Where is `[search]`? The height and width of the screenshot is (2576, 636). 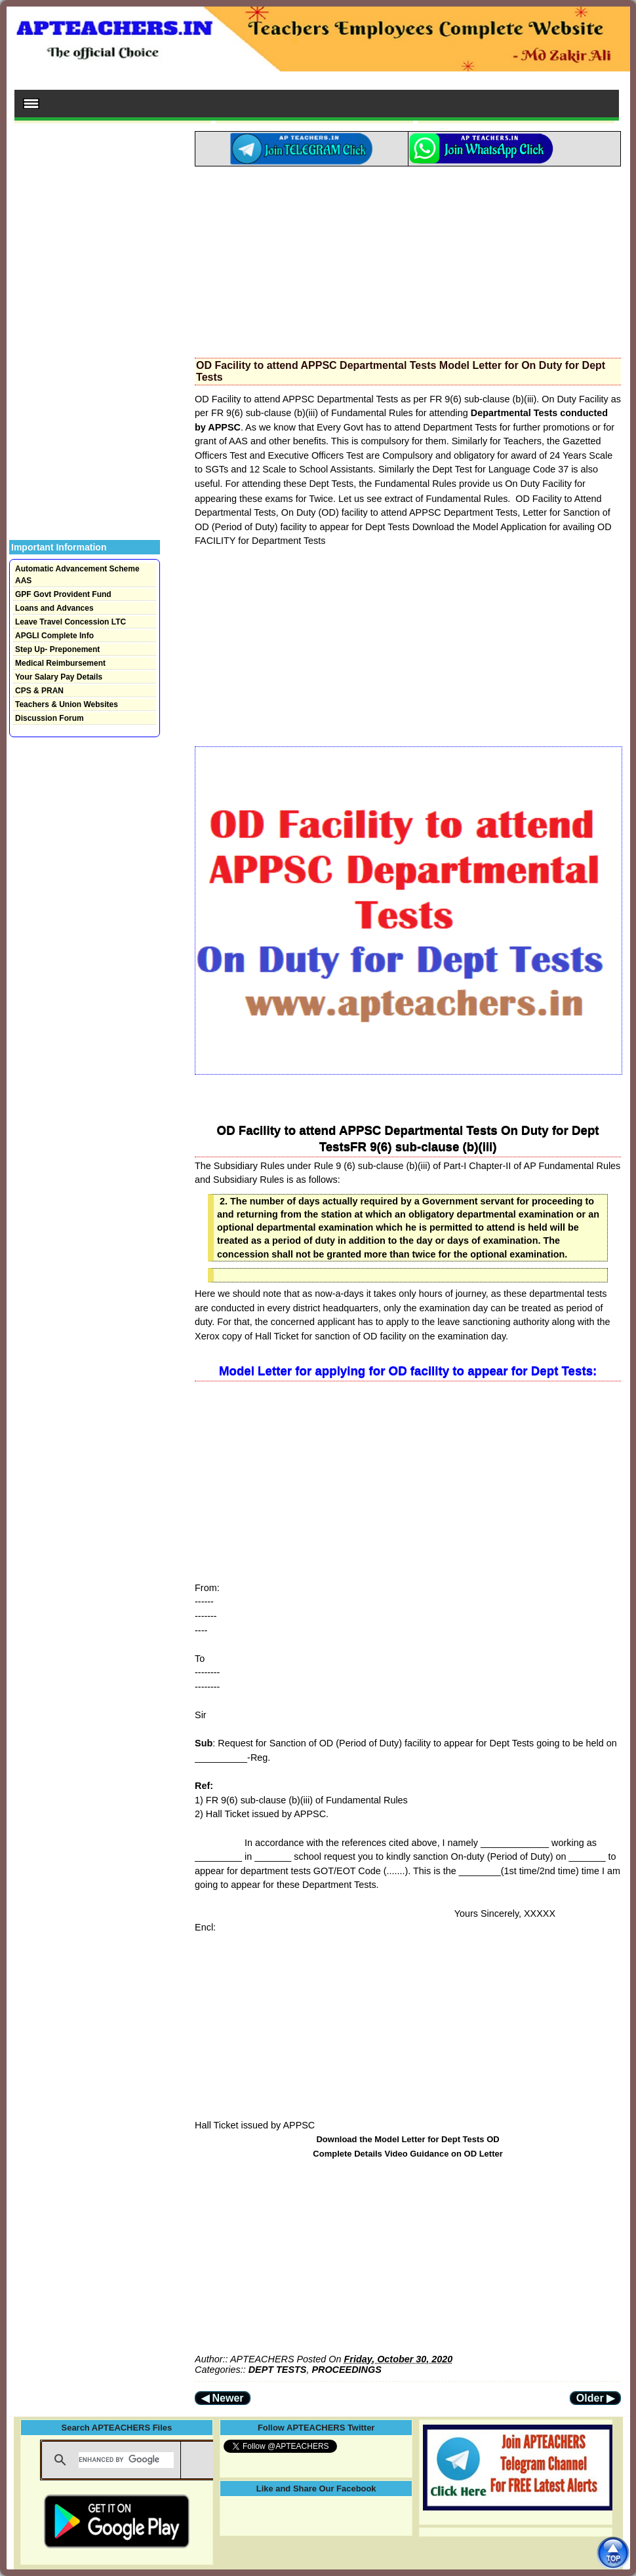
[search] is located at coordinates (126, 2460).